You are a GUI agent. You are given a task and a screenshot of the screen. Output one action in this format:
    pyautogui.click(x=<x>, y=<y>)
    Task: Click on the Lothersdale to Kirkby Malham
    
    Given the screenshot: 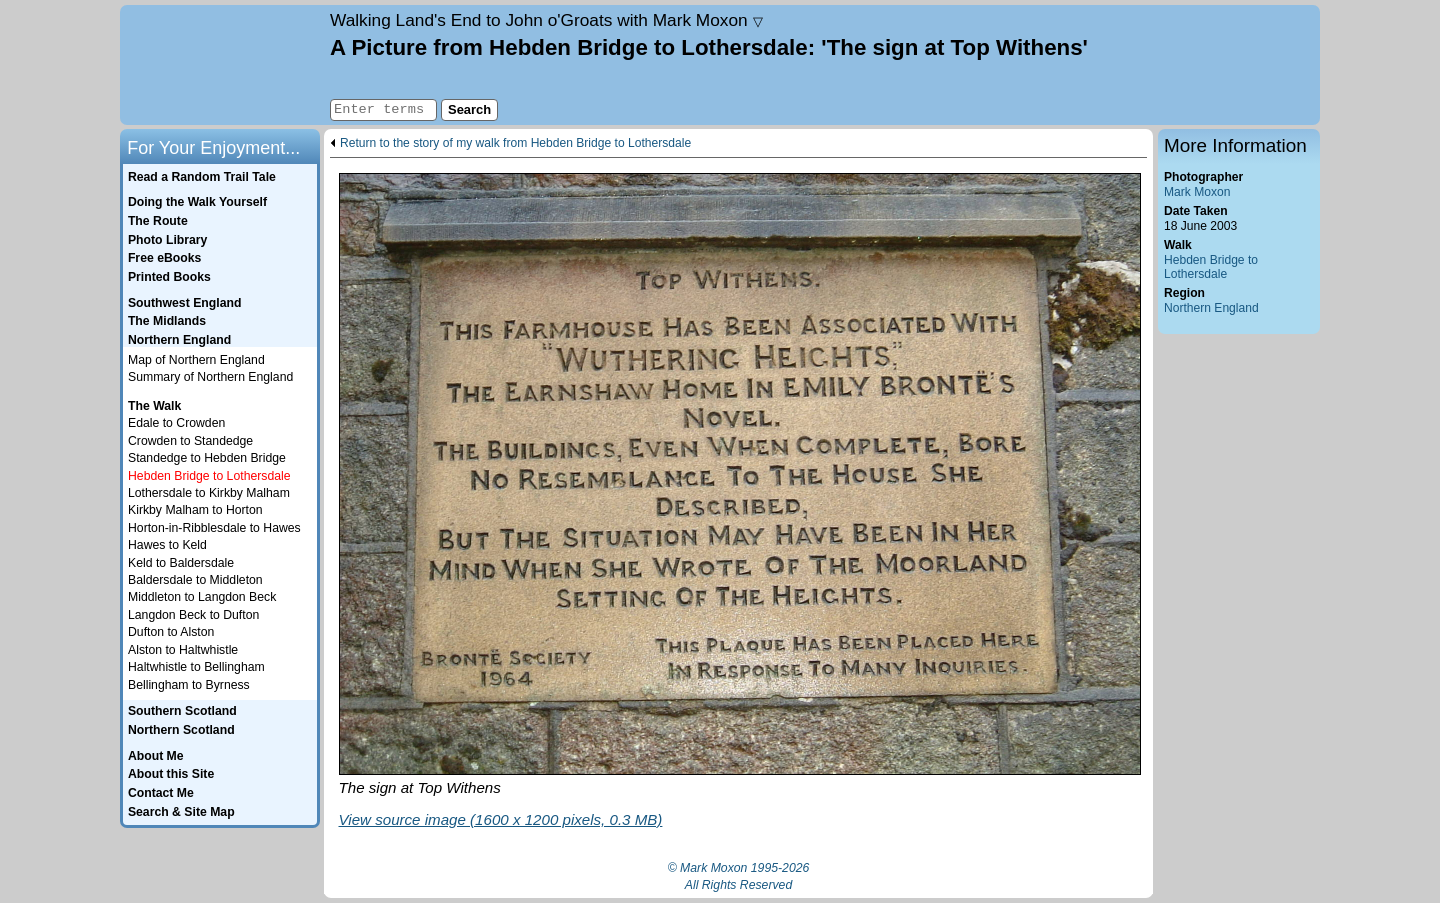 What is the action you would take?
    pyautogui.click(x=209, y=493)
    